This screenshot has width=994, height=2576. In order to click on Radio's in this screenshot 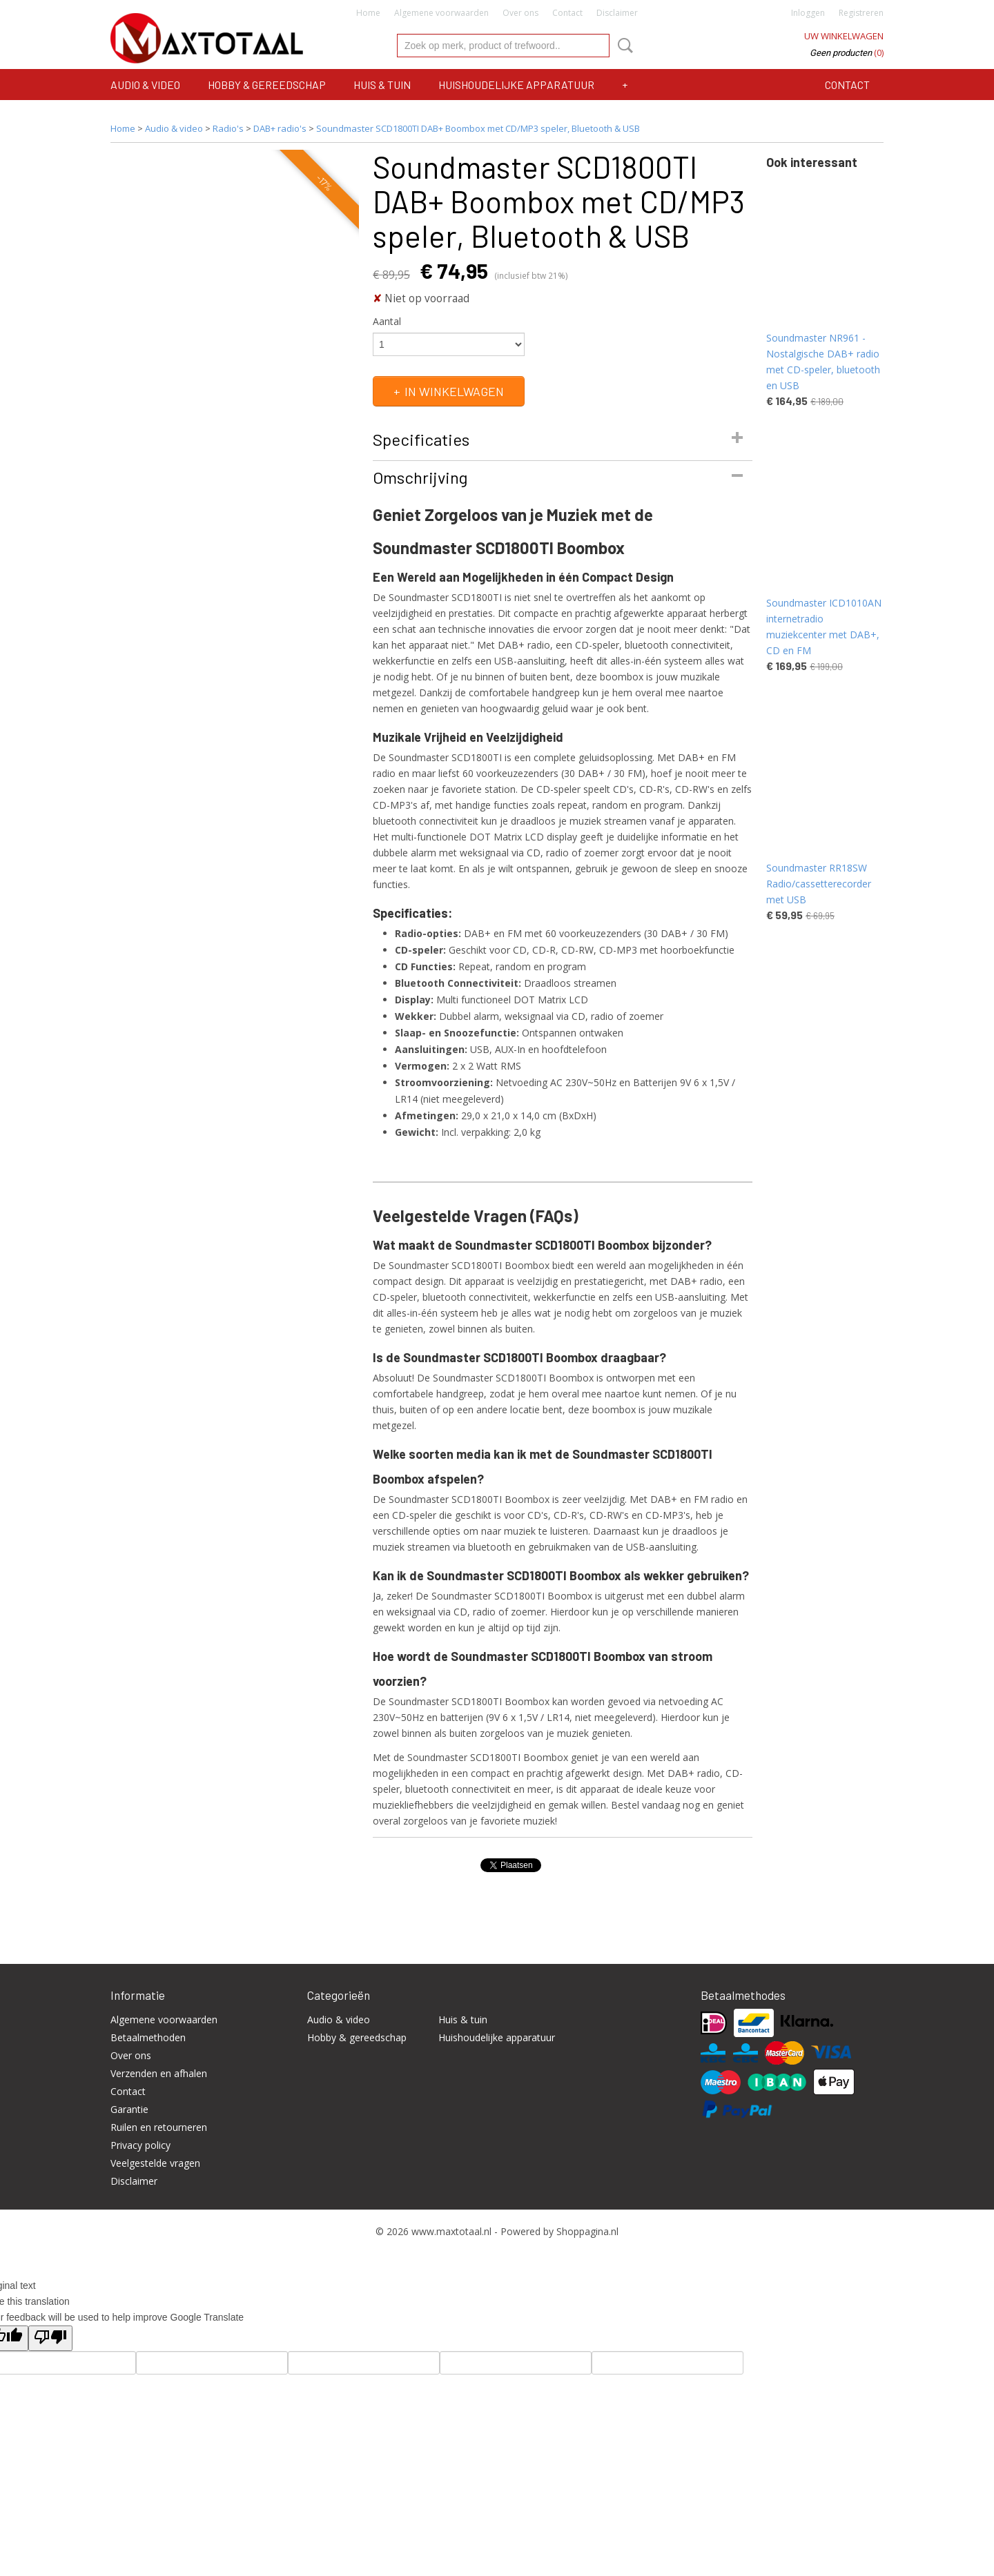, I will do `click(228, 128)`.